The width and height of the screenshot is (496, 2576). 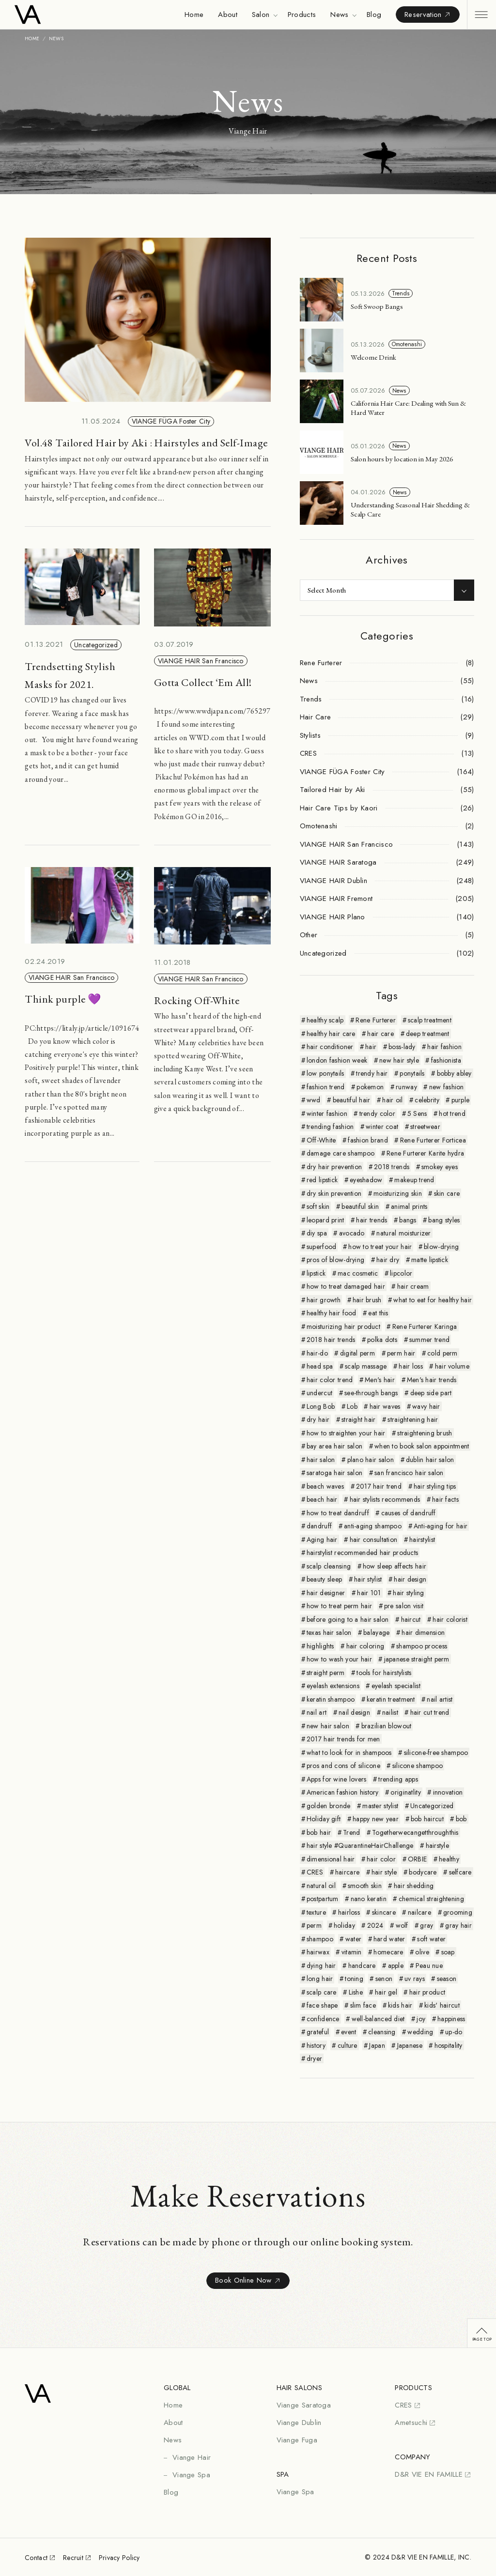 What do you see at coordinates (423, 1632) in the screenshot?
I see `hair dimension` at bounding box center [423, 1632].